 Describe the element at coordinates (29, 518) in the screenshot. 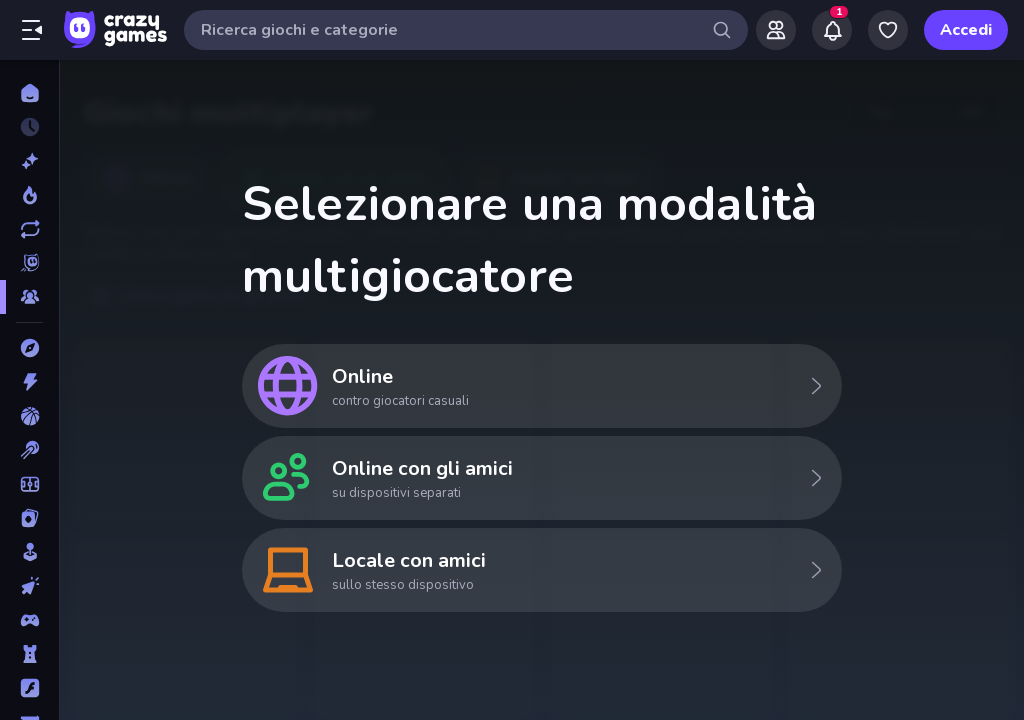

I see `[Carte]` at that location.